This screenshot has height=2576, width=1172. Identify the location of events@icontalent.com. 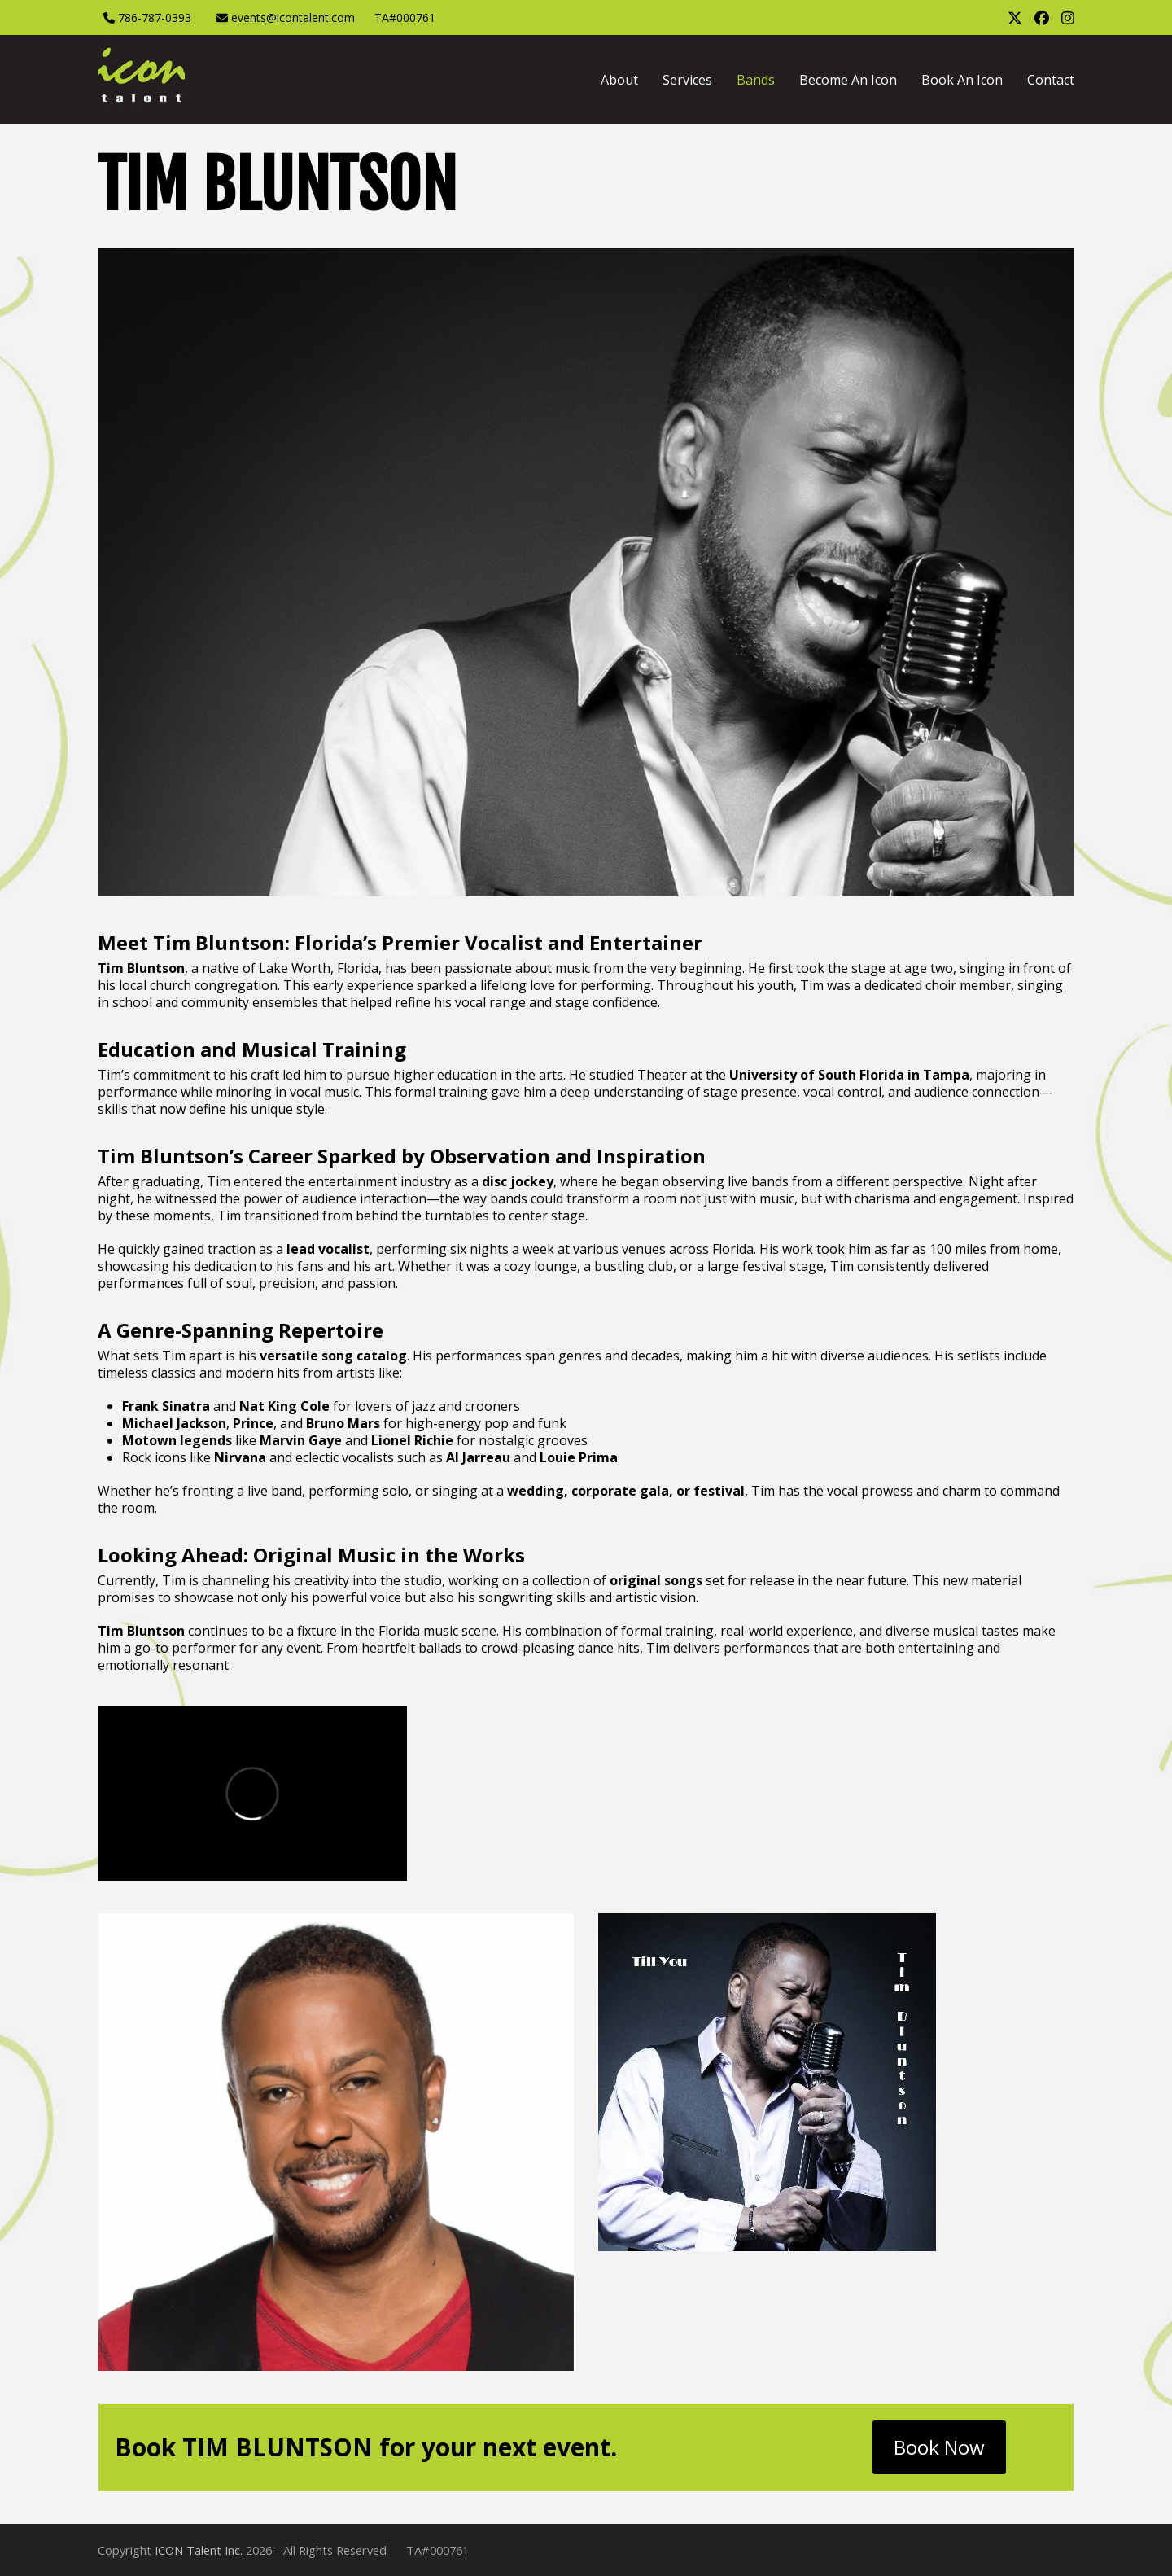
(293, 17).